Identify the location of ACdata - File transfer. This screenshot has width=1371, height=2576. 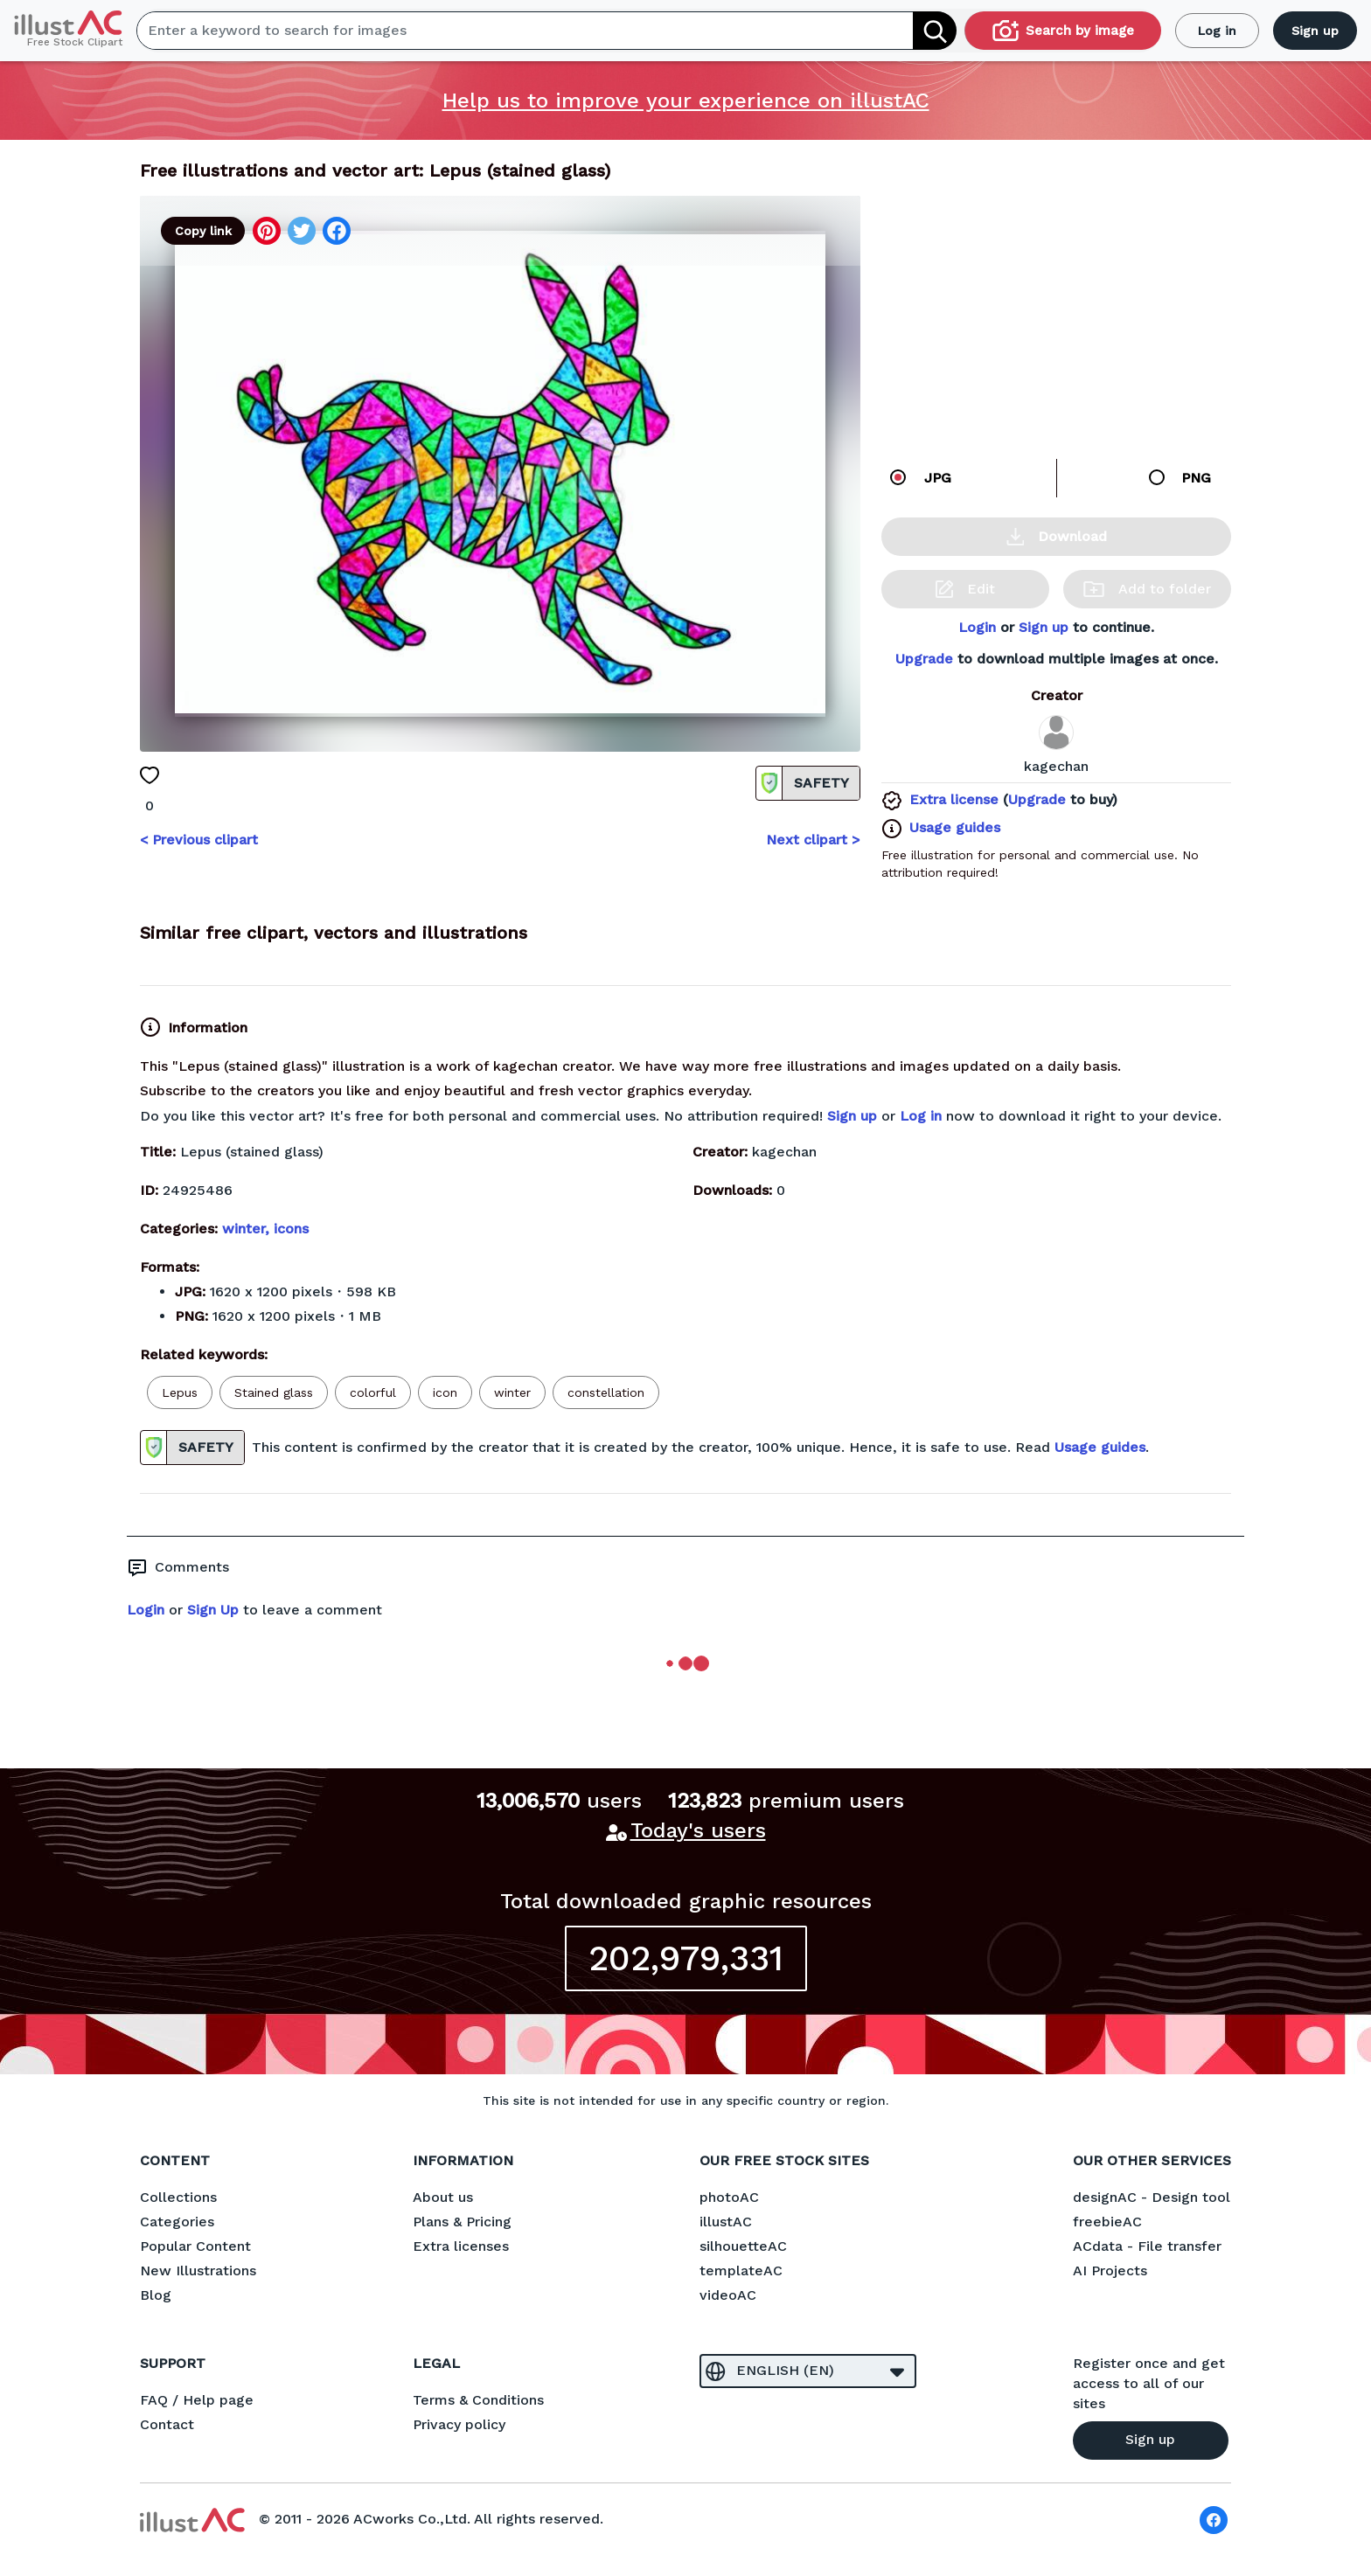
(1147, 2246).